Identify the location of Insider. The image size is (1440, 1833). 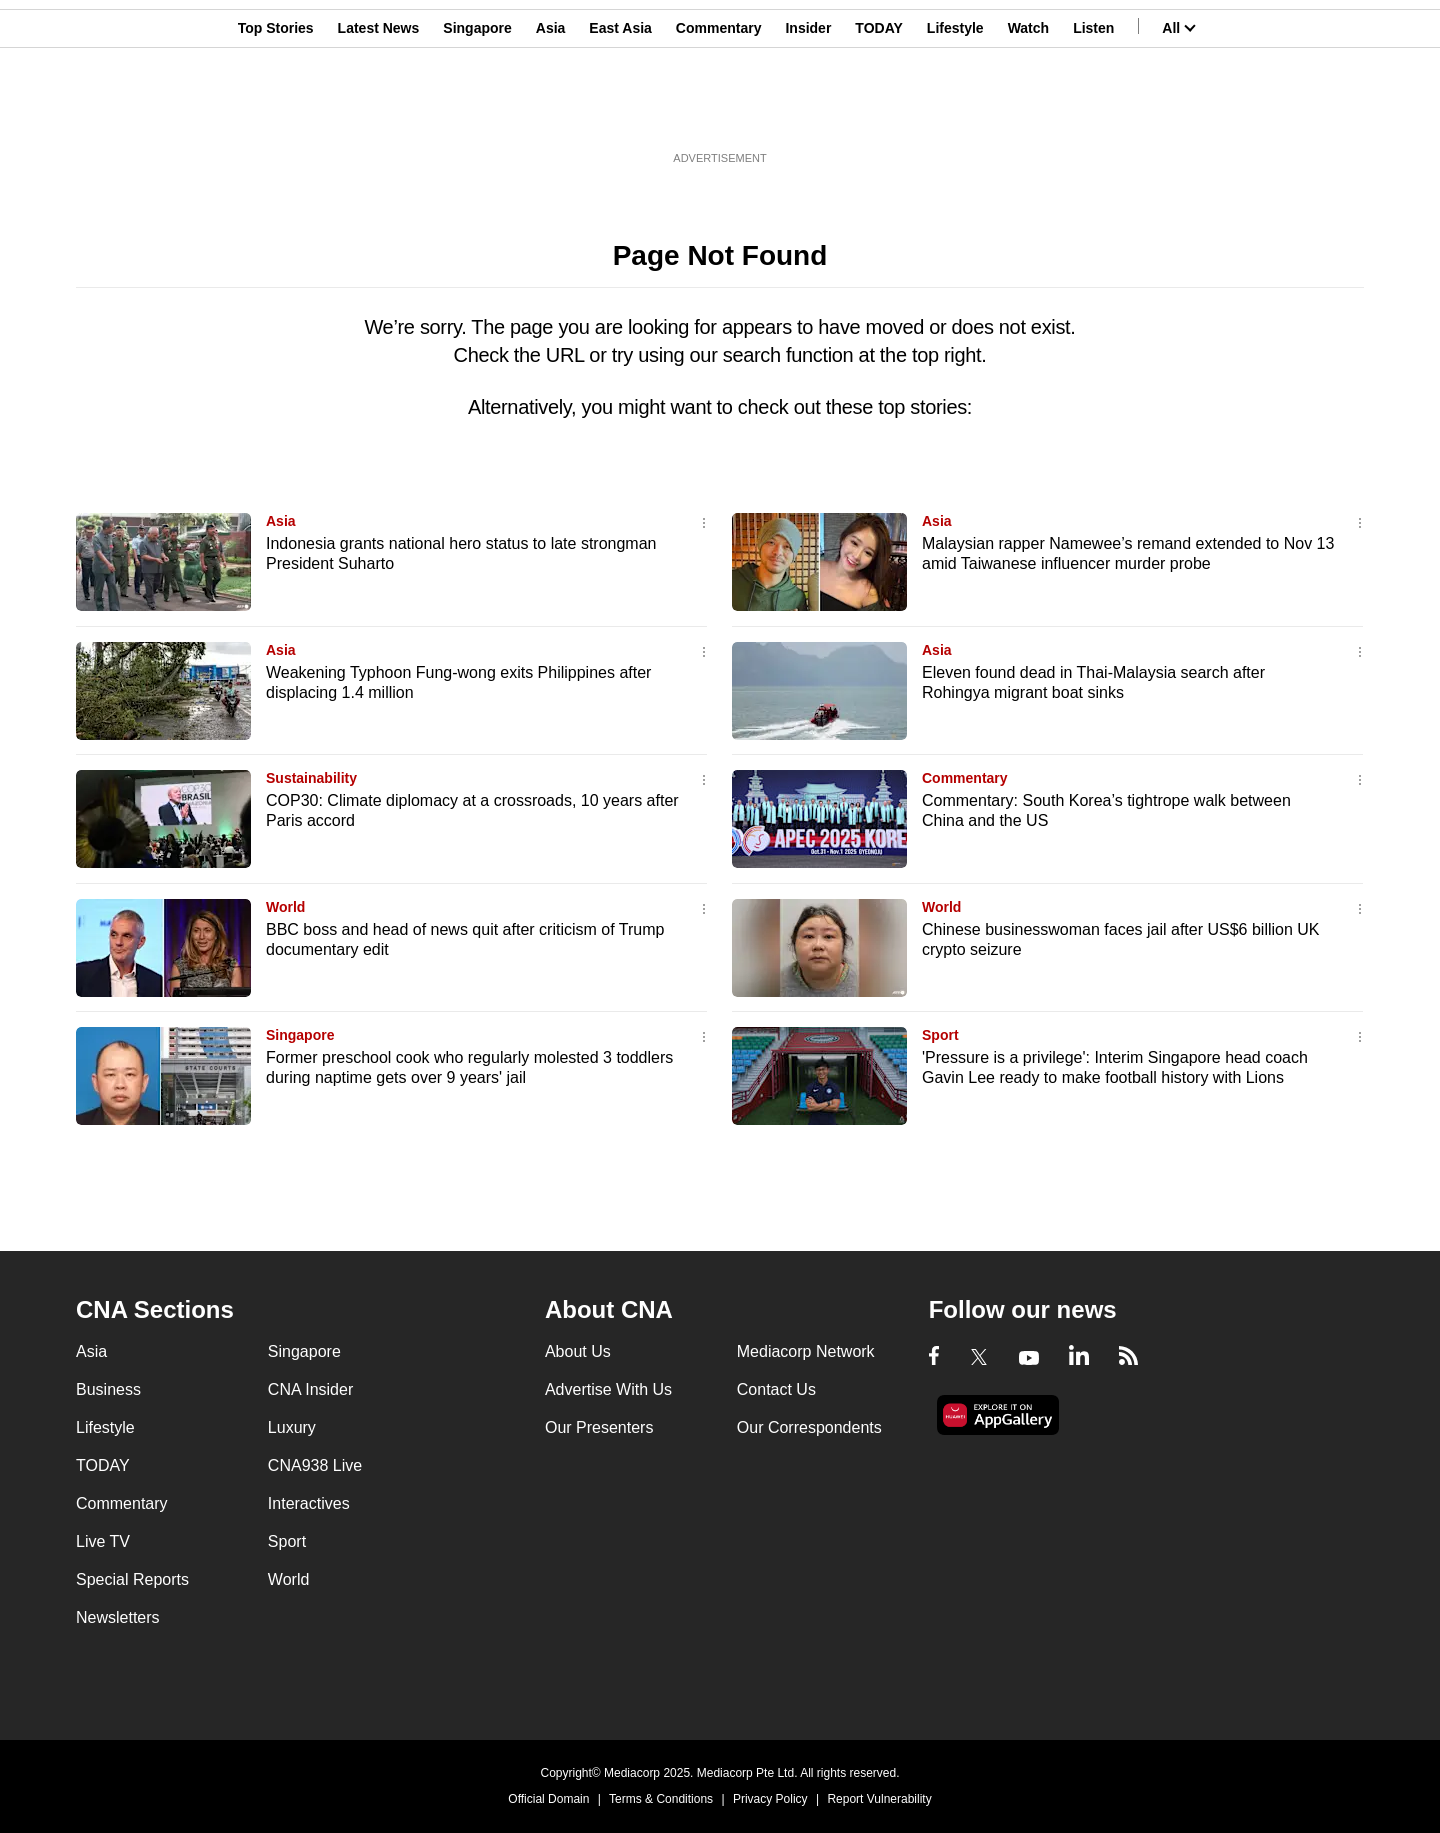
(808, 113).